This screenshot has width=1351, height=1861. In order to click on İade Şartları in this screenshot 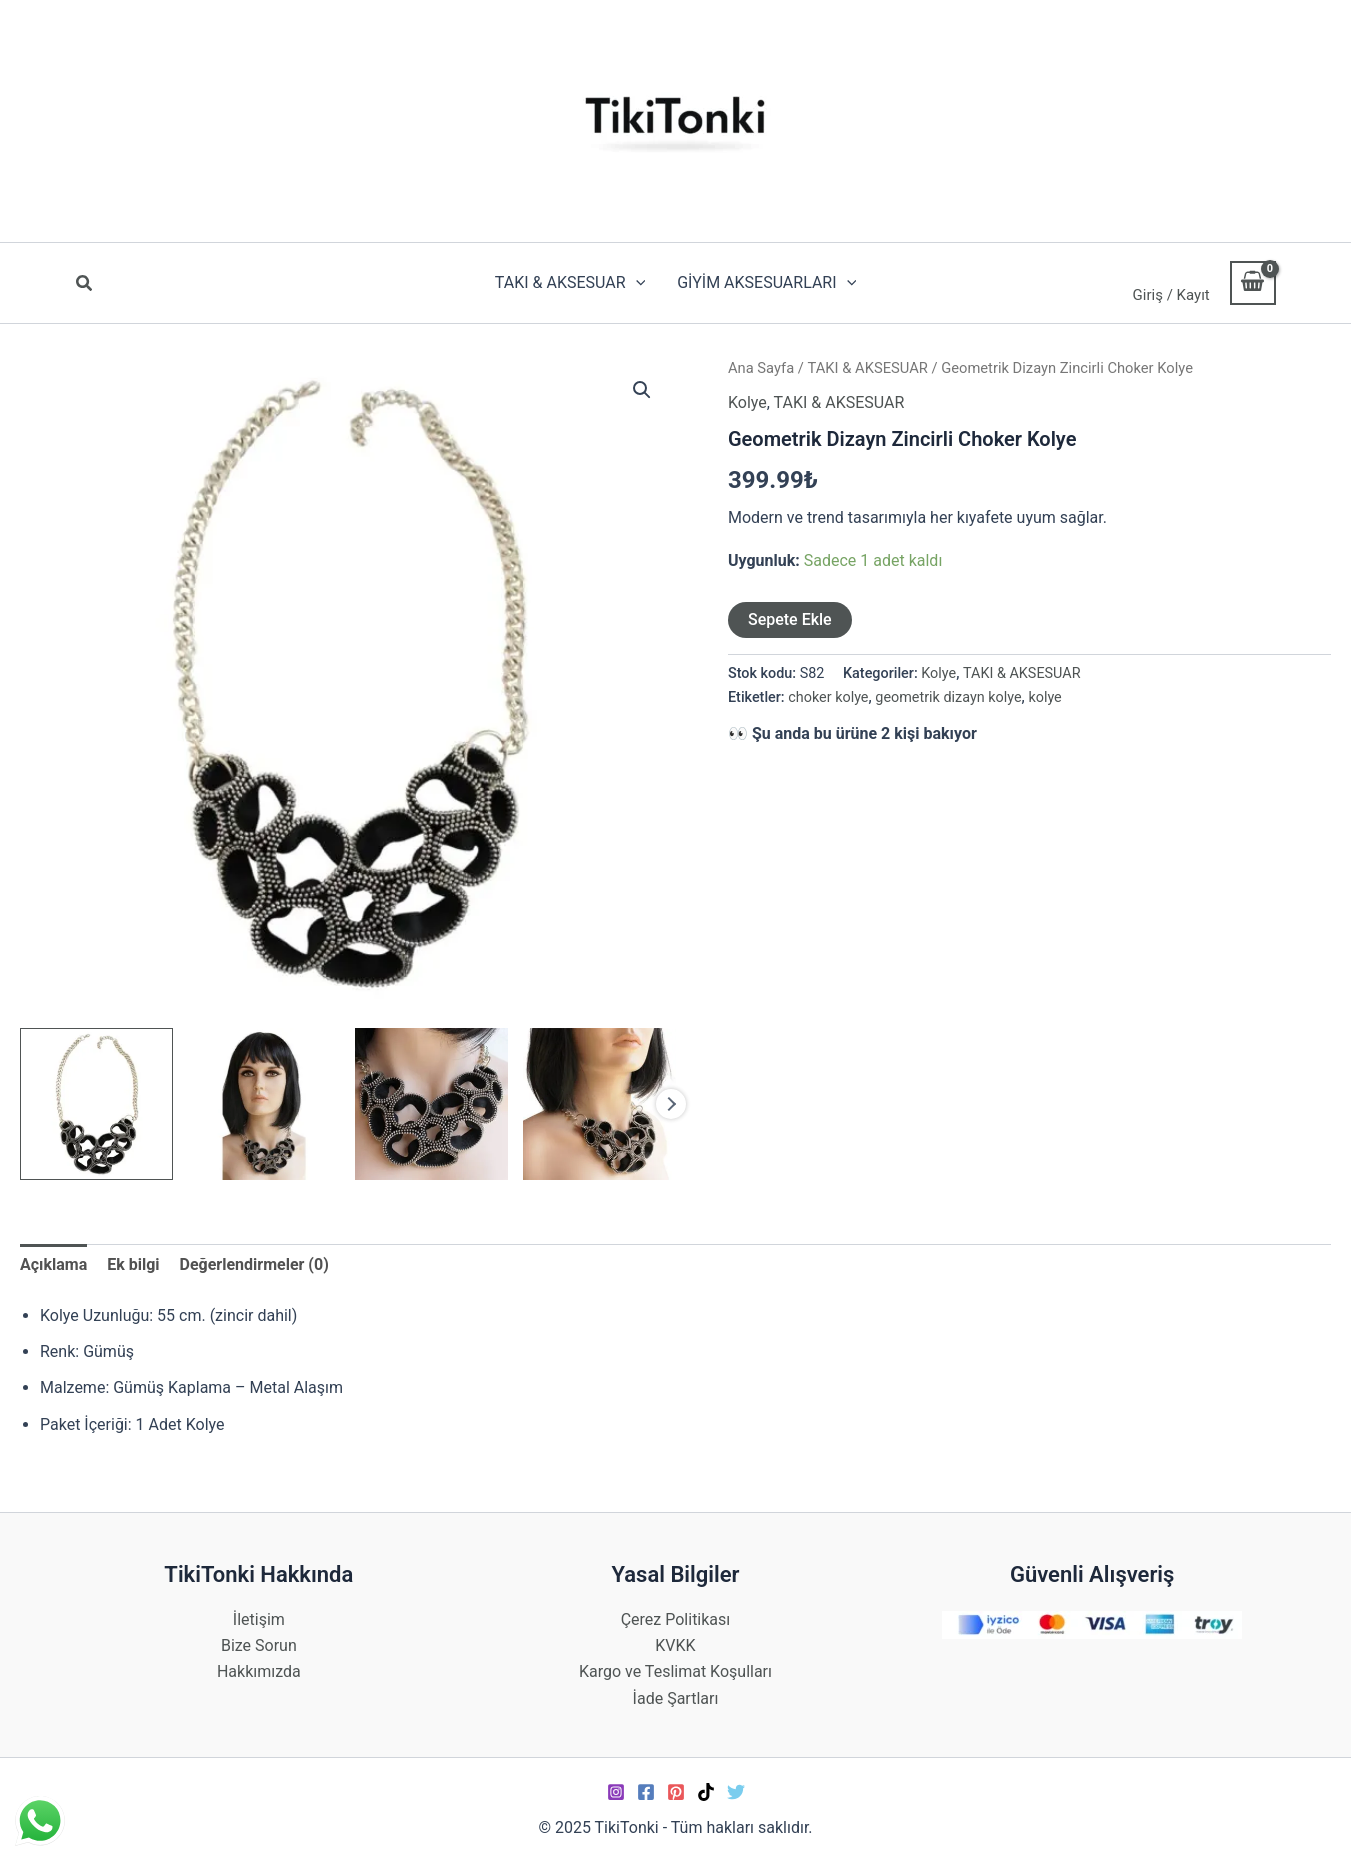, I will do `click(676, 1698)`.